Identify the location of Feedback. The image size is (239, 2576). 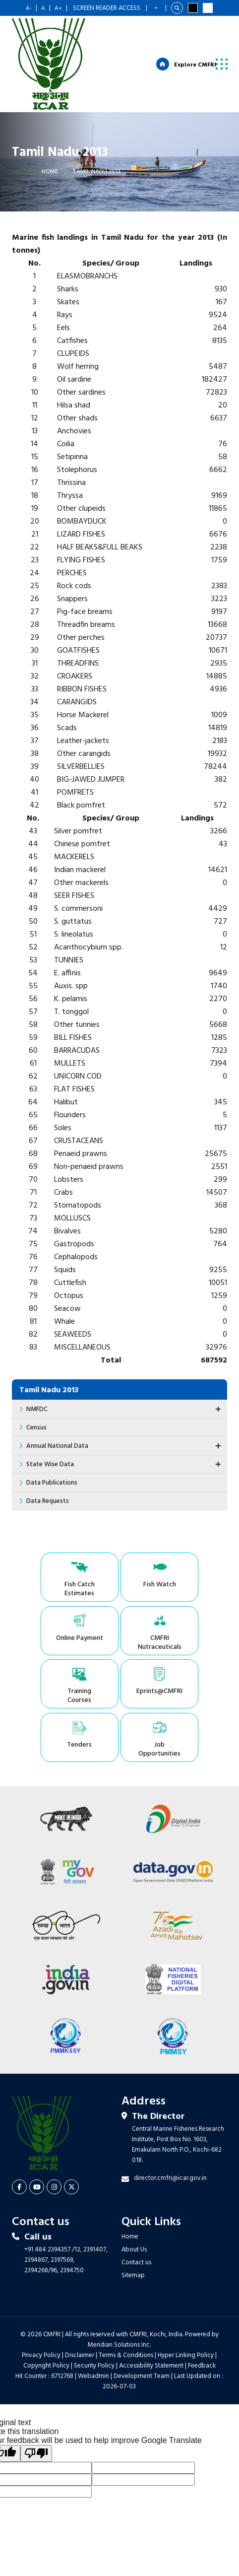
(202, 2315).